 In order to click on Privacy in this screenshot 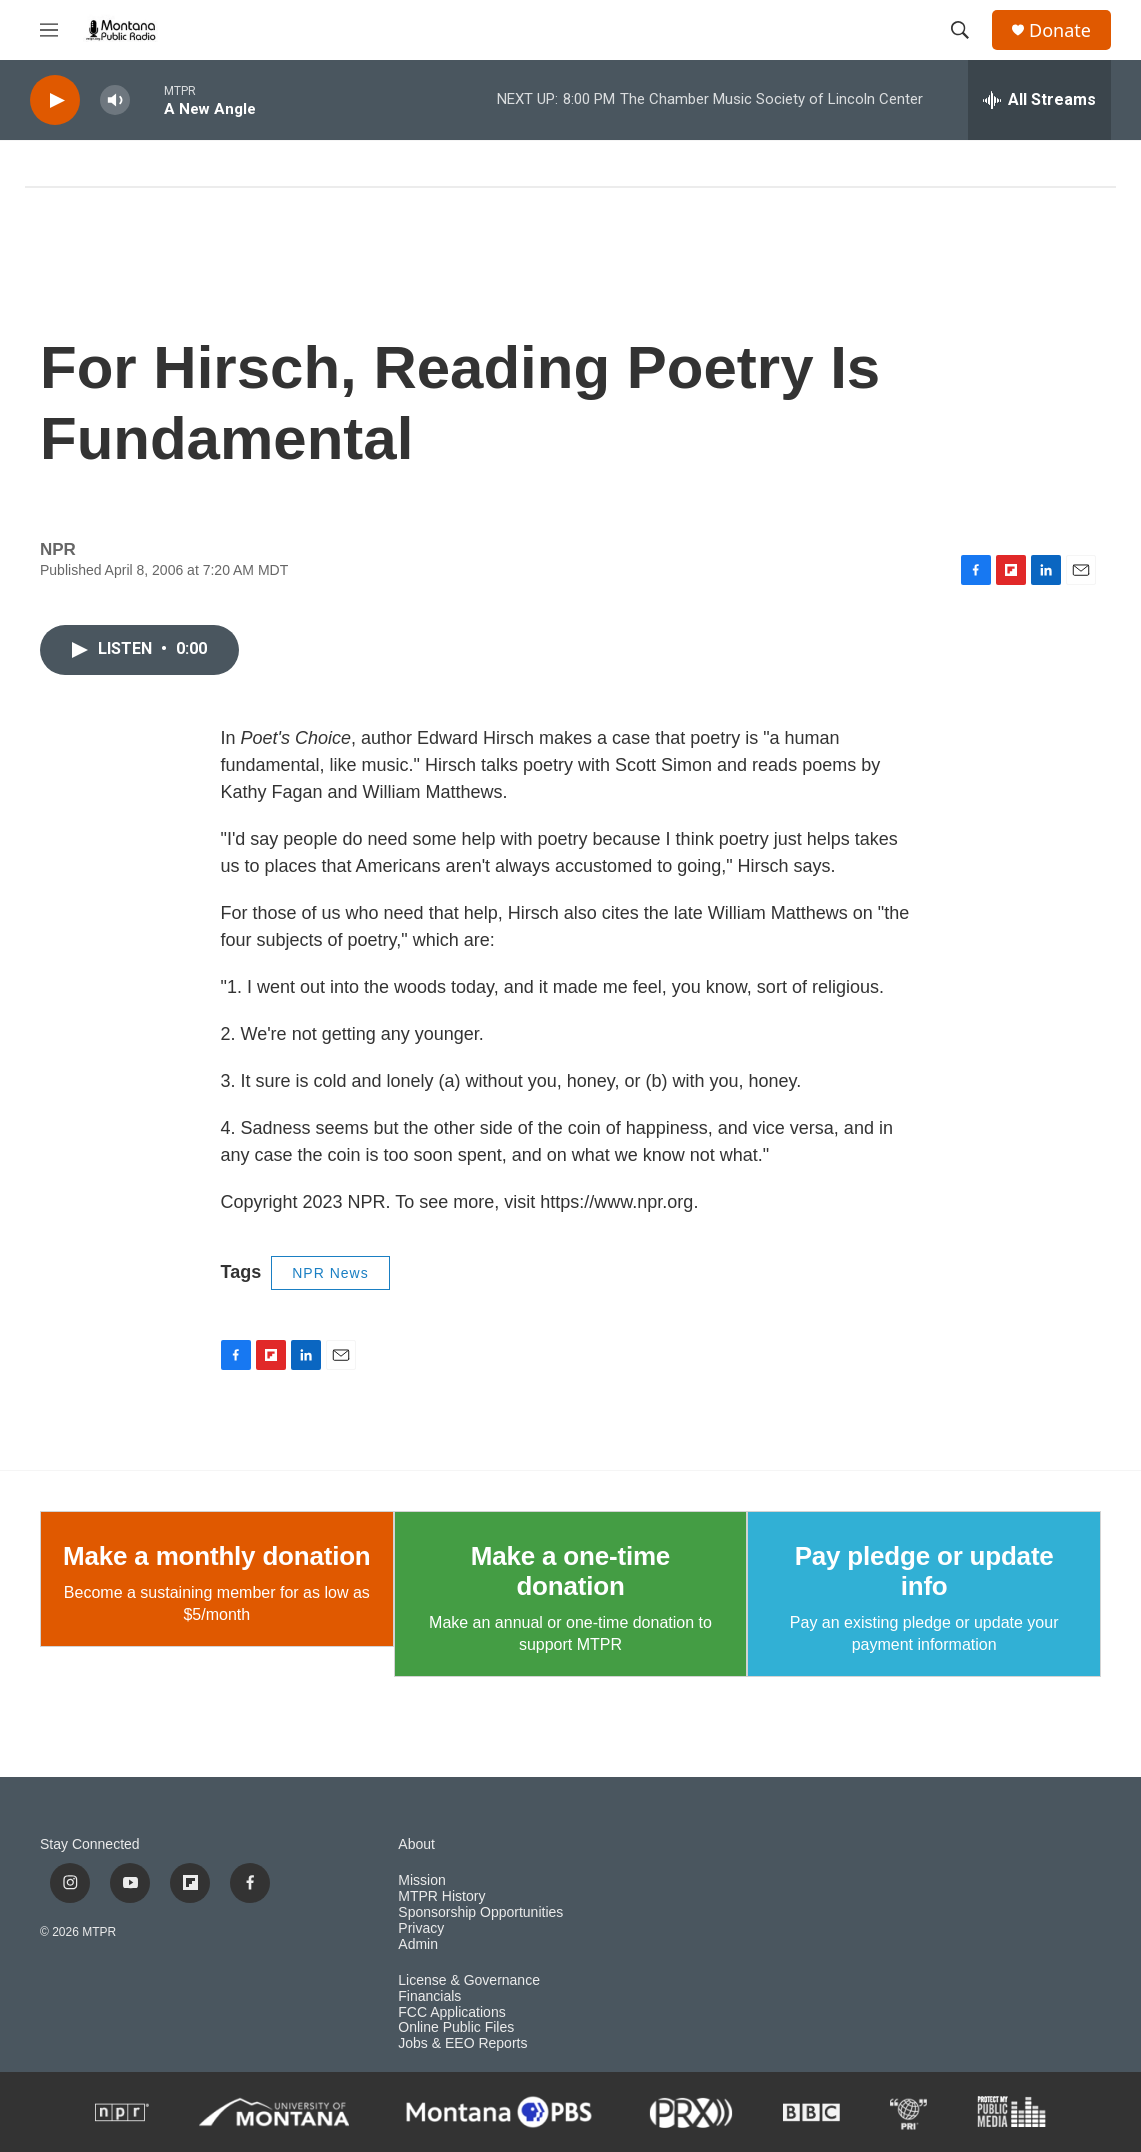, I will do `click(421, 1928)`.